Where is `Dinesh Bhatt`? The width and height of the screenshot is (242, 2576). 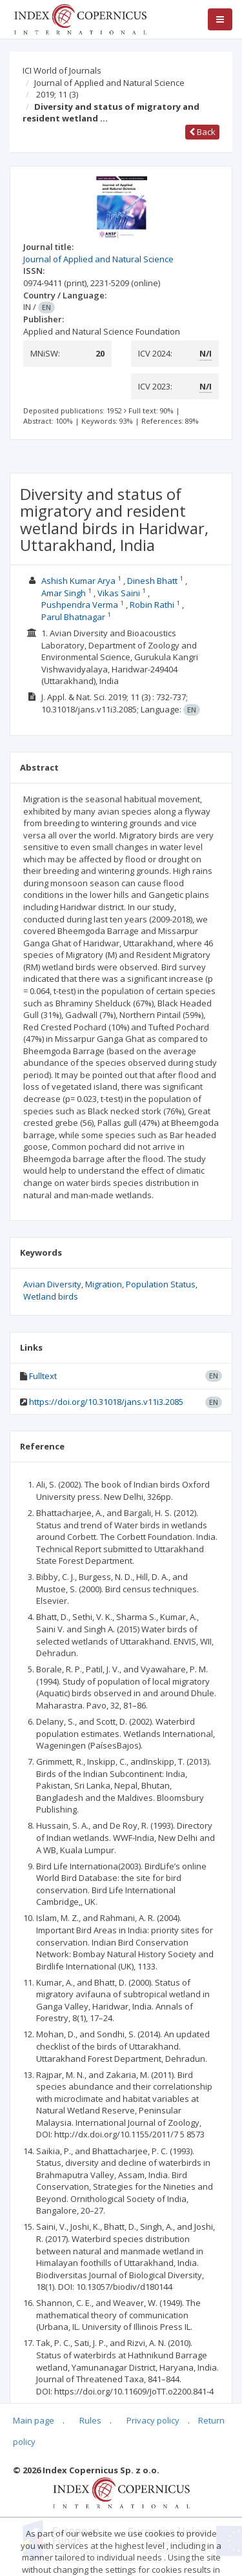 Dinesh Bhatt is located at coordinates (152, 581).